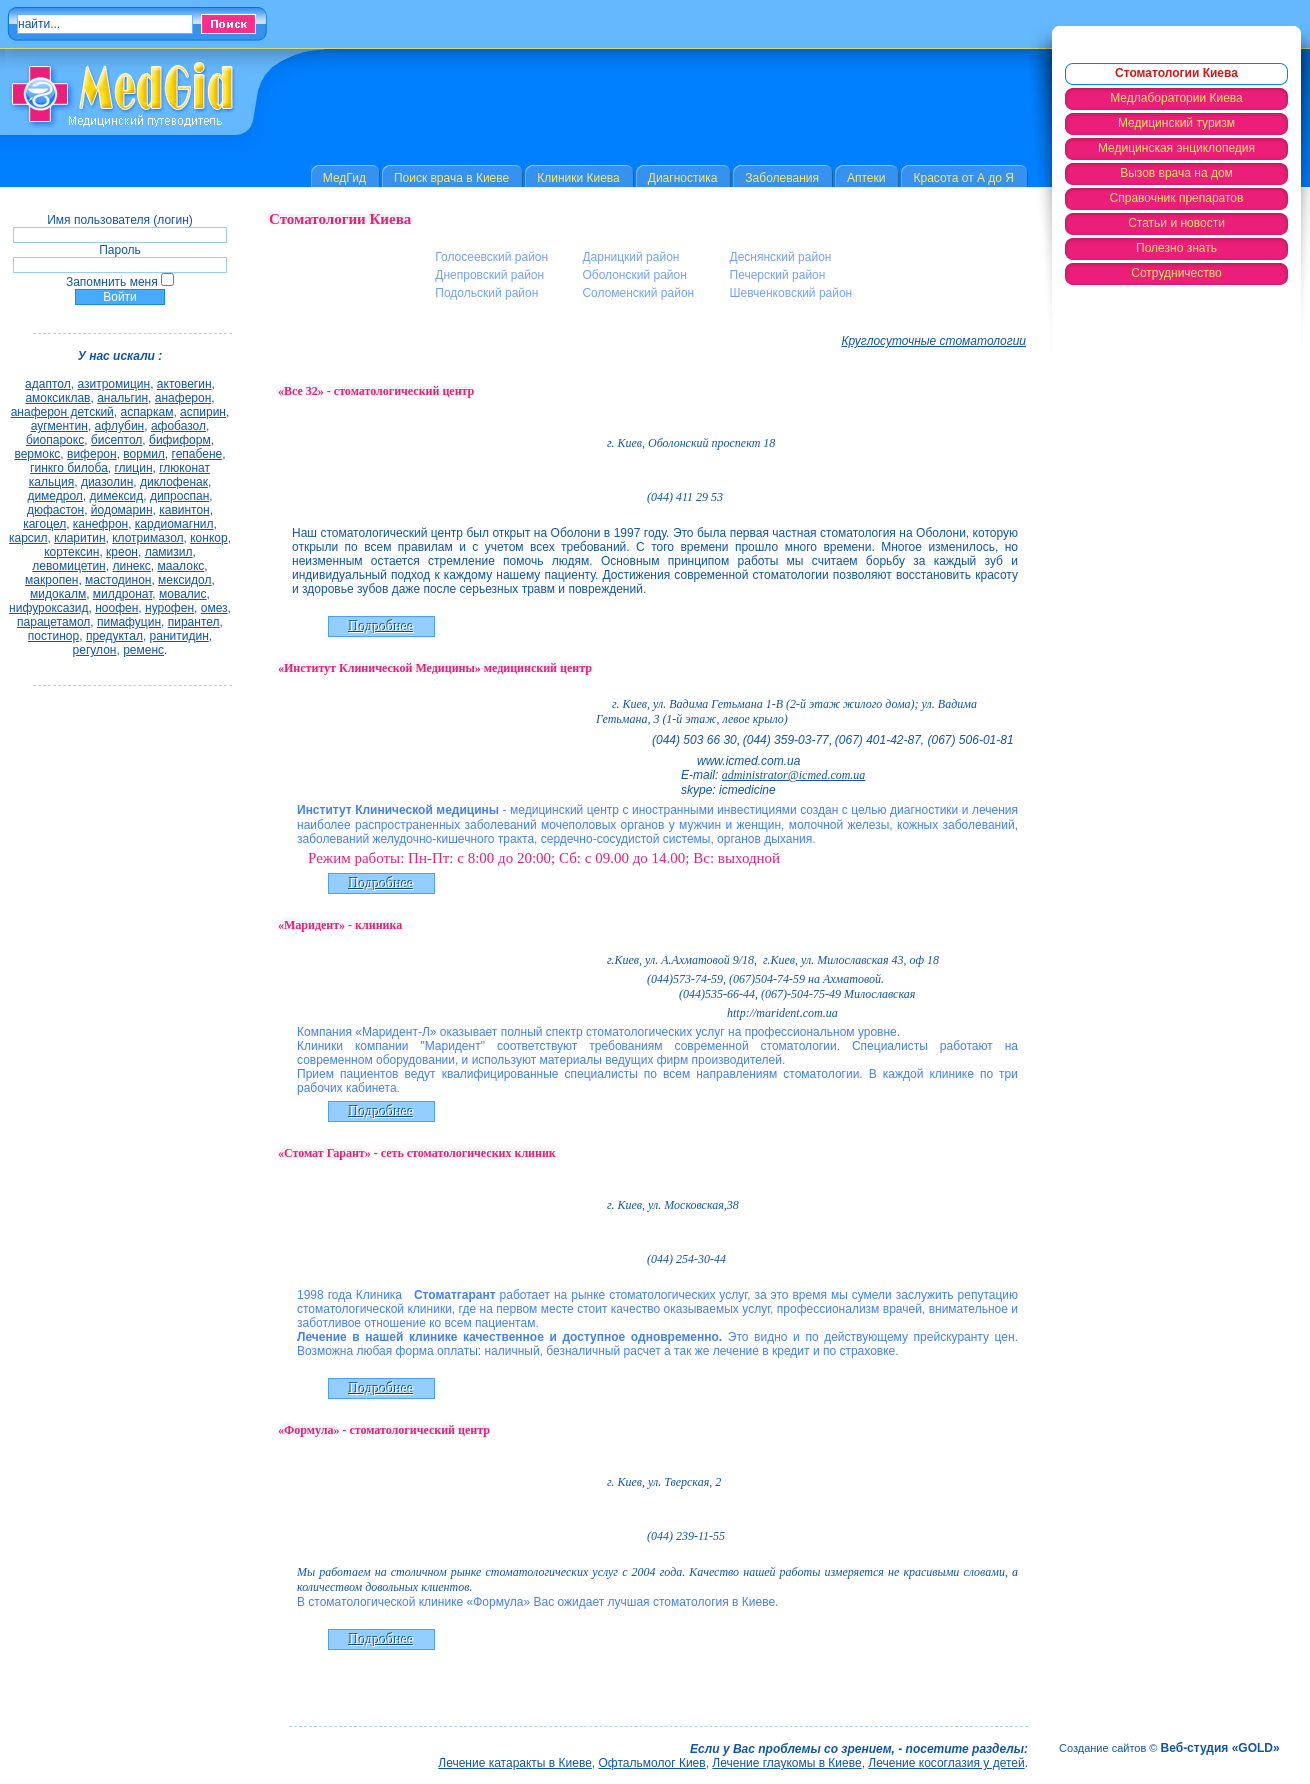 This screenshot has height=1784, width=1310. Describe the element at coordinates (129, 622) in the screenshot. I see `пимафуцин` at that location.